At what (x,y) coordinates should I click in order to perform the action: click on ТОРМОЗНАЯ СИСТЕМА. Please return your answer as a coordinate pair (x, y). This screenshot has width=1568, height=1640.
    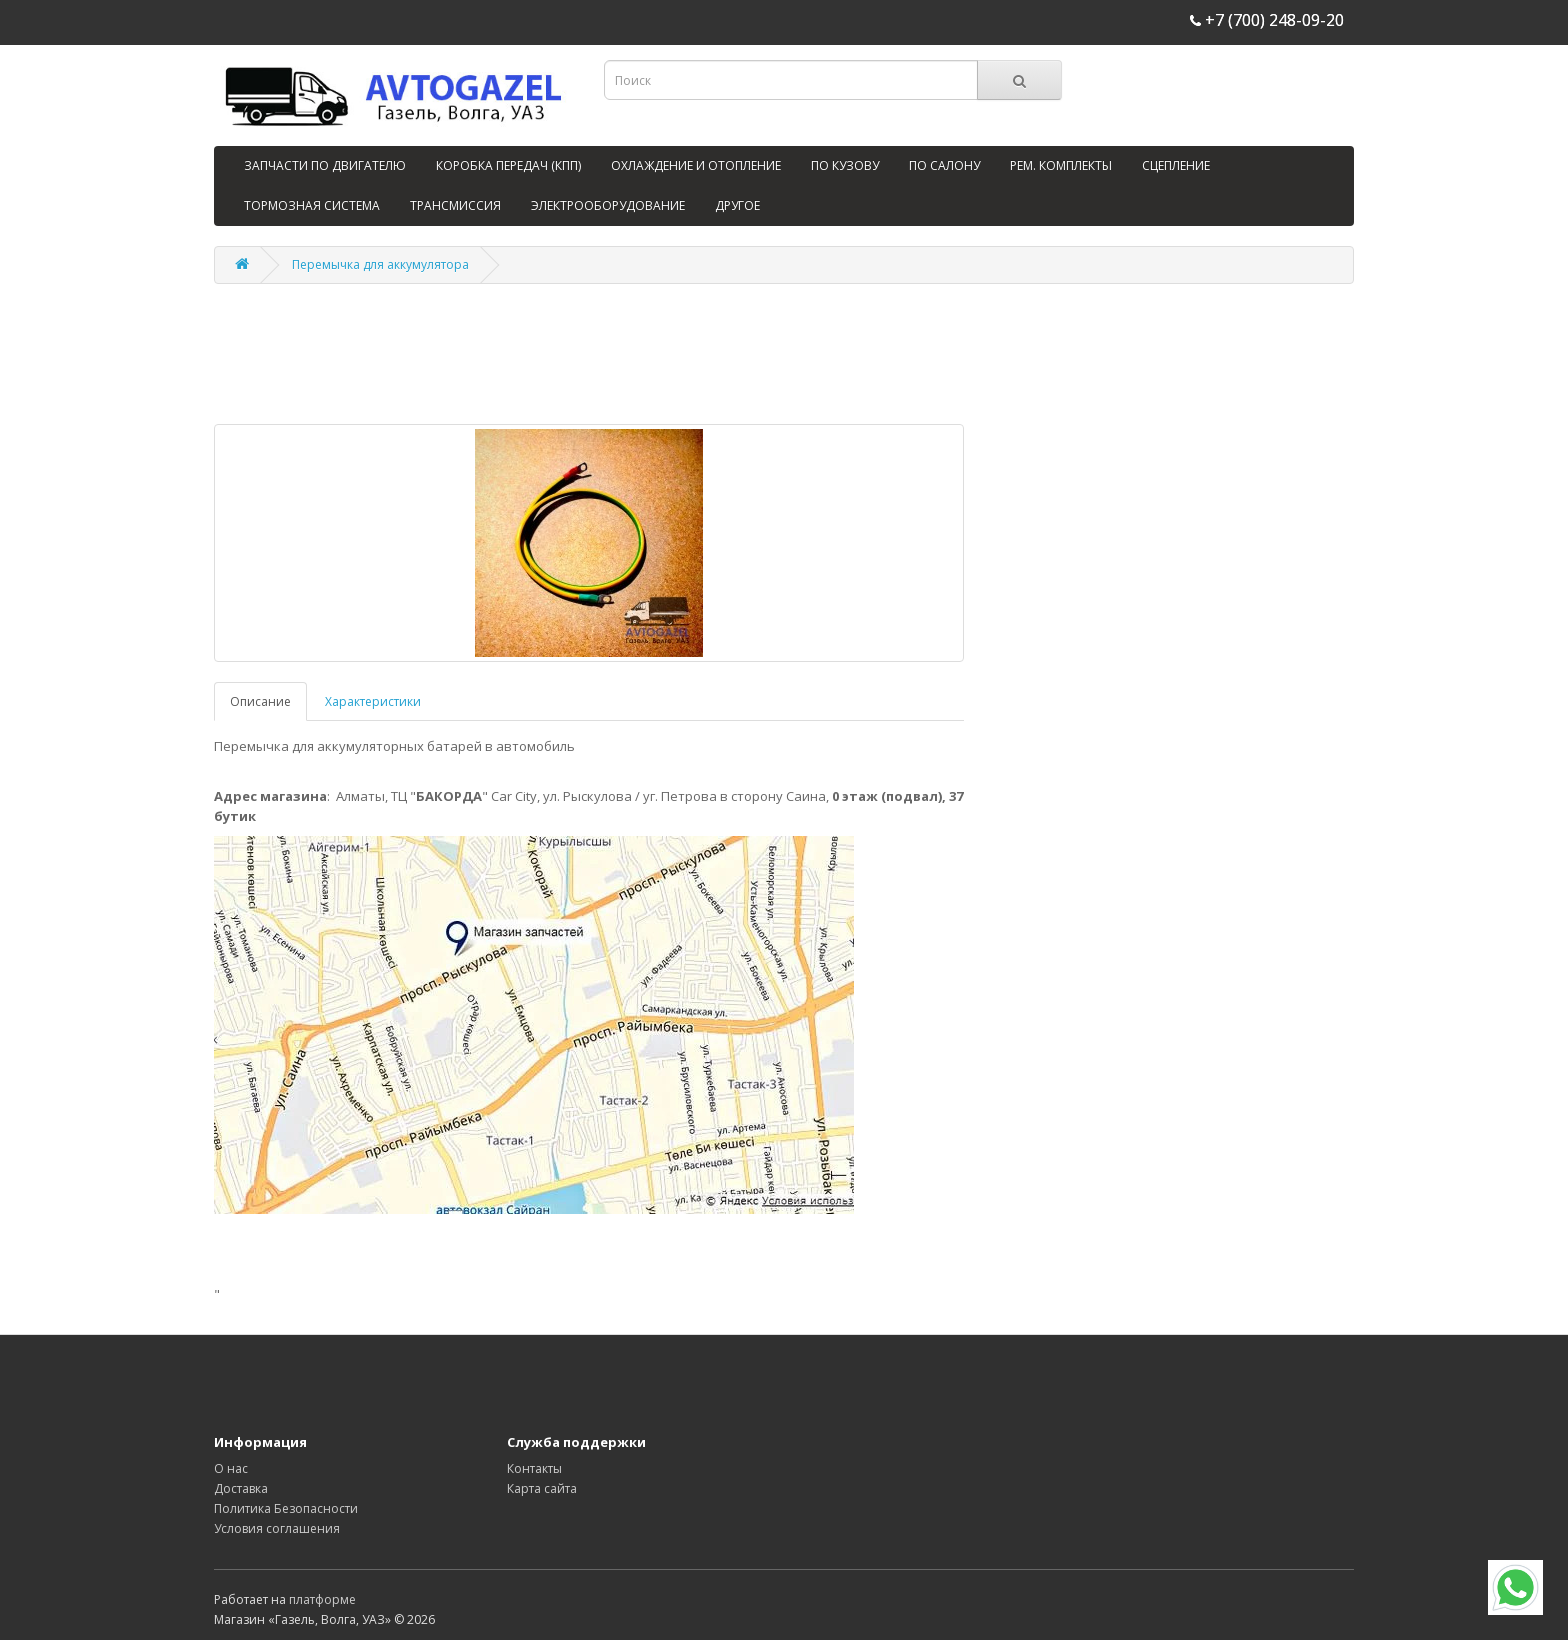
    Looking at the image, I should click on (312, 205).